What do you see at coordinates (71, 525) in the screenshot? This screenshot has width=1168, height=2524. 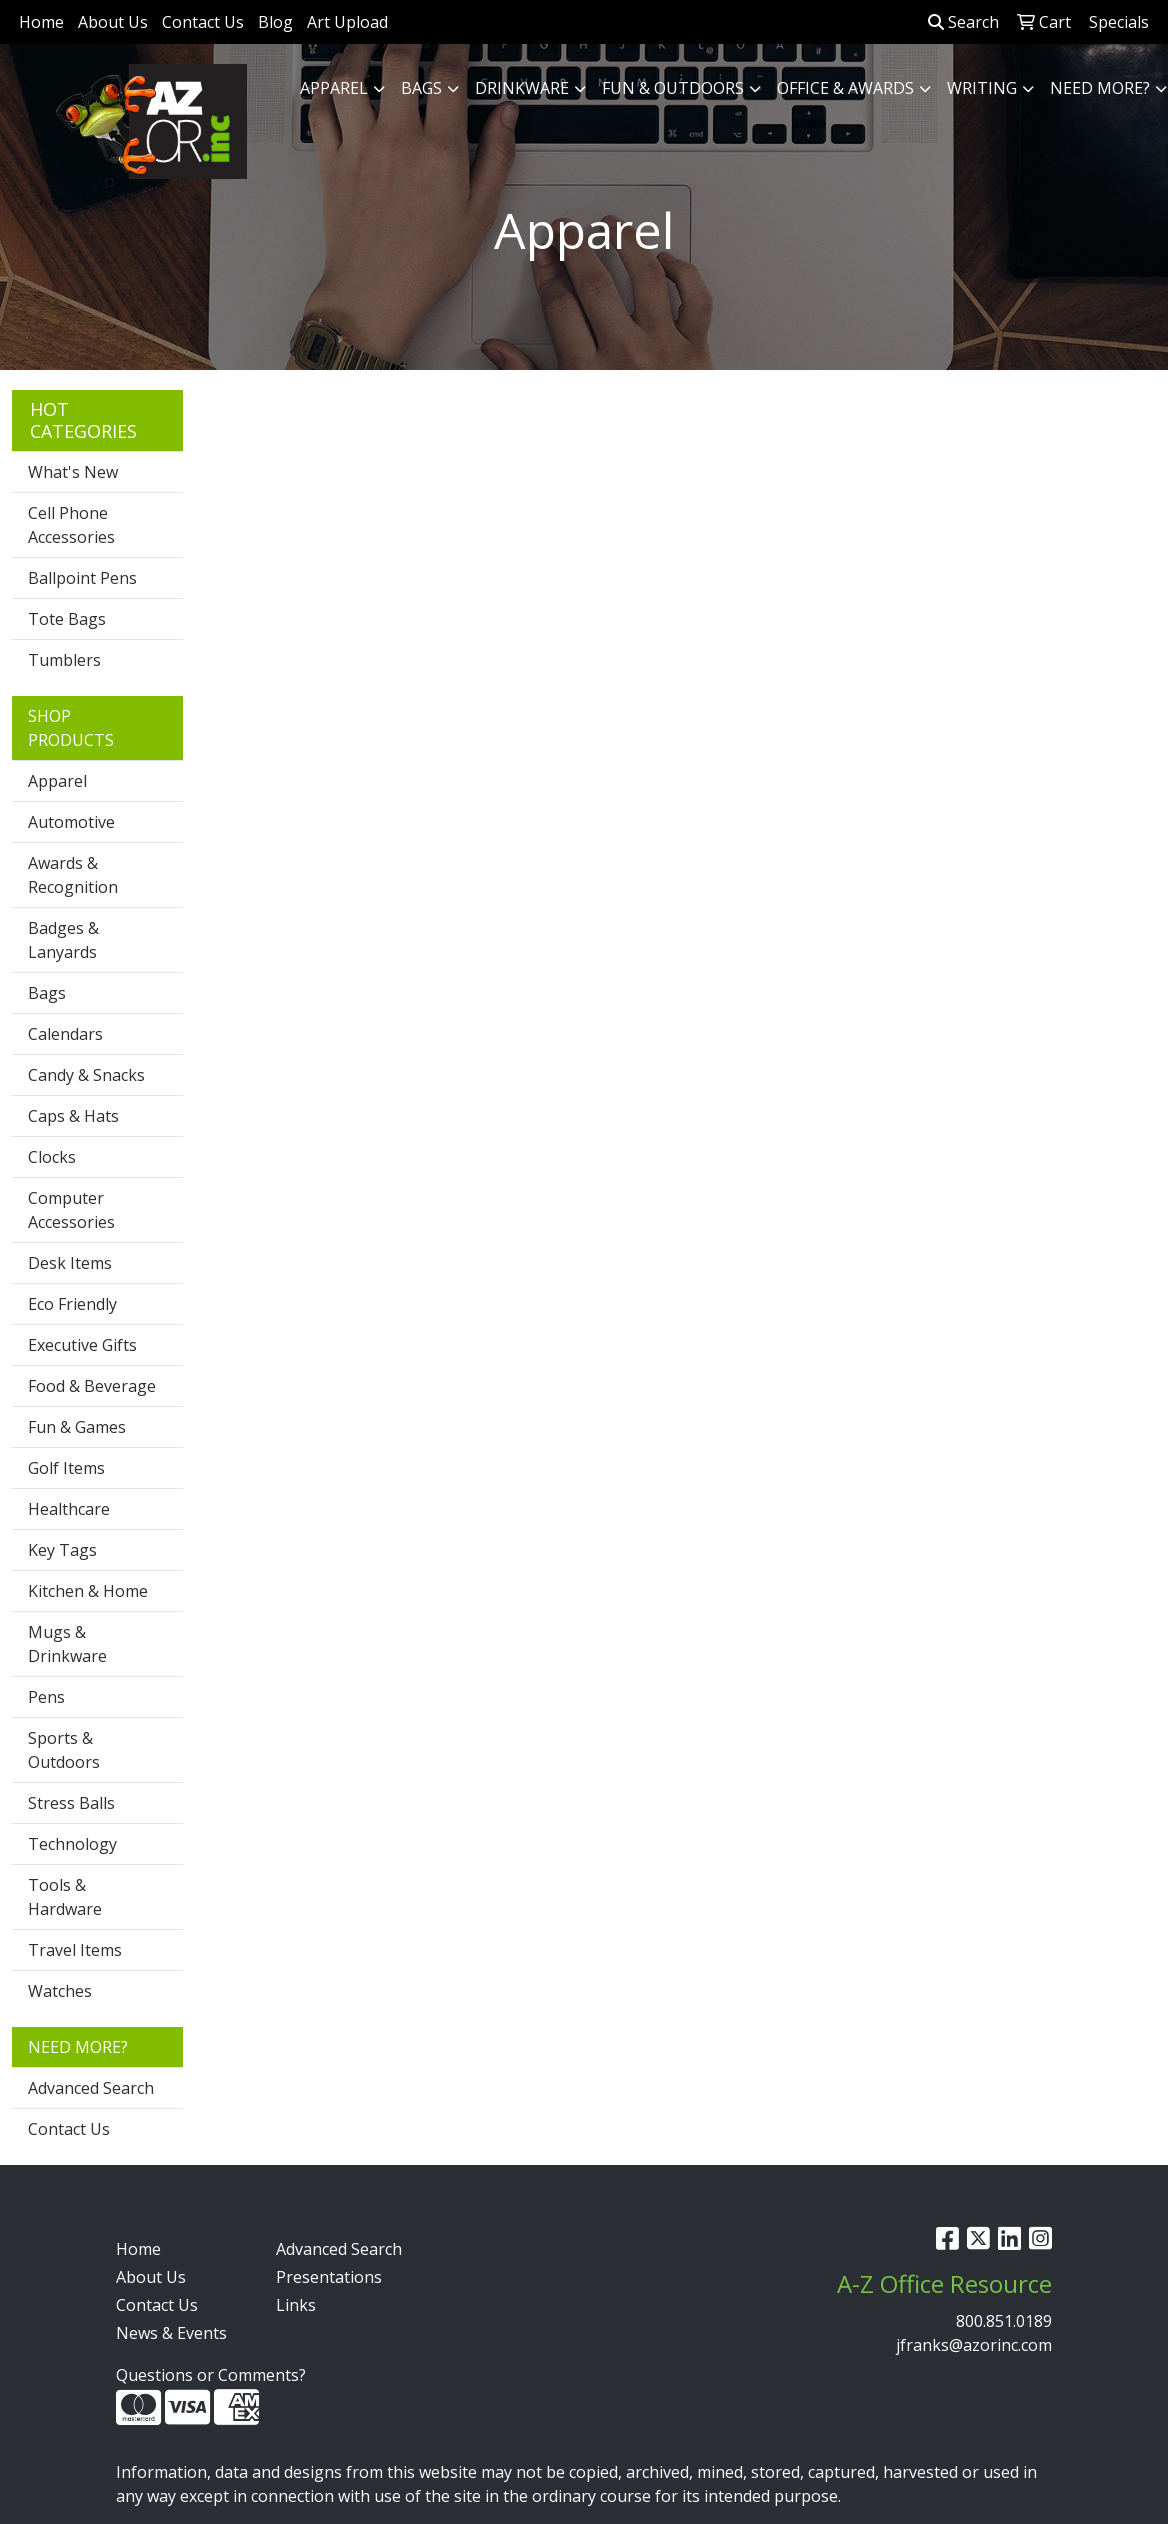 I see `Cell Phone Accessories` at bounding box center [71, 525].